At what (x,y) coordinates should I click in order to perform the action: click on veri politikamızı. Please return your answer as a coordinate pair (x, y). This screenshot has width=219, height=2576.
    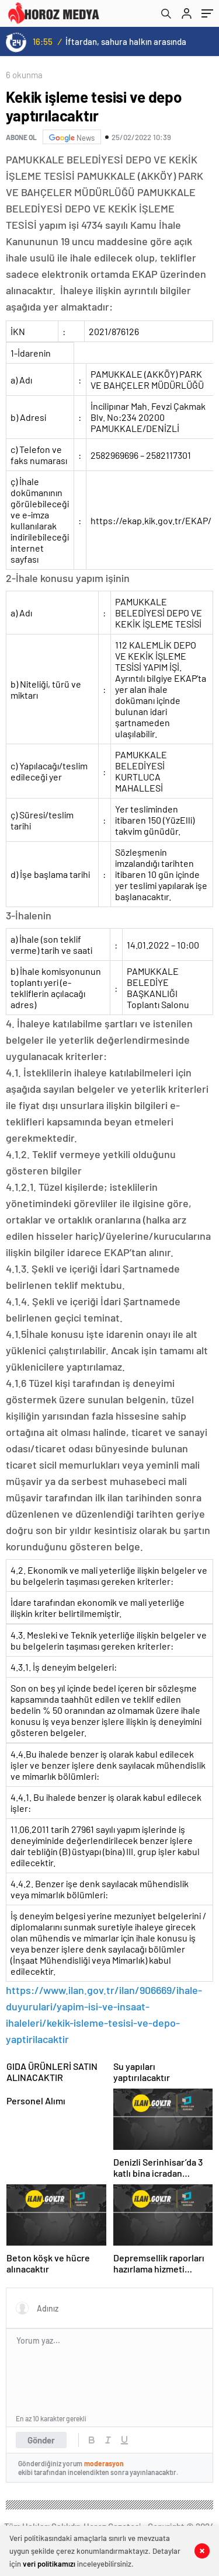
    Looking at the image, I should click on (49, 2563).